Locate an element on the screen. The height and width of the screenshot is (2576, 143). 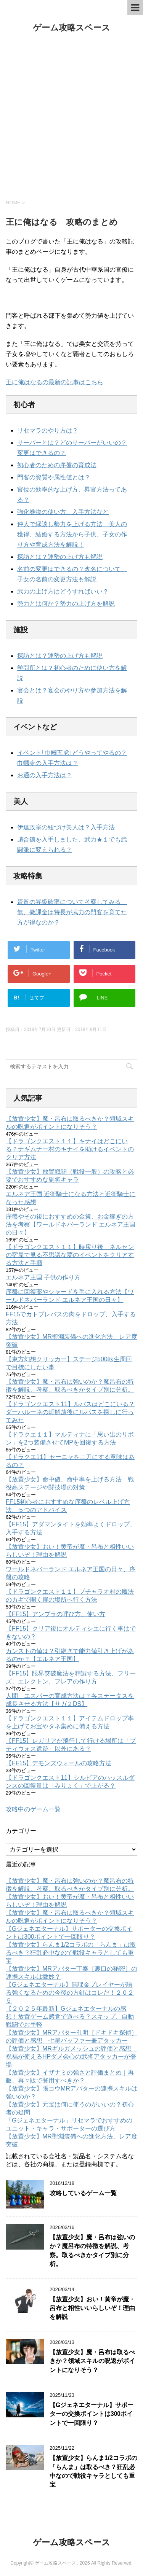
【２０２５年最新】Gジェネエターナルの感想！放置ゲーム感覚で遊べる？スキップ、自動戦闘でお手軽 is located at coordinates (70, 2016).